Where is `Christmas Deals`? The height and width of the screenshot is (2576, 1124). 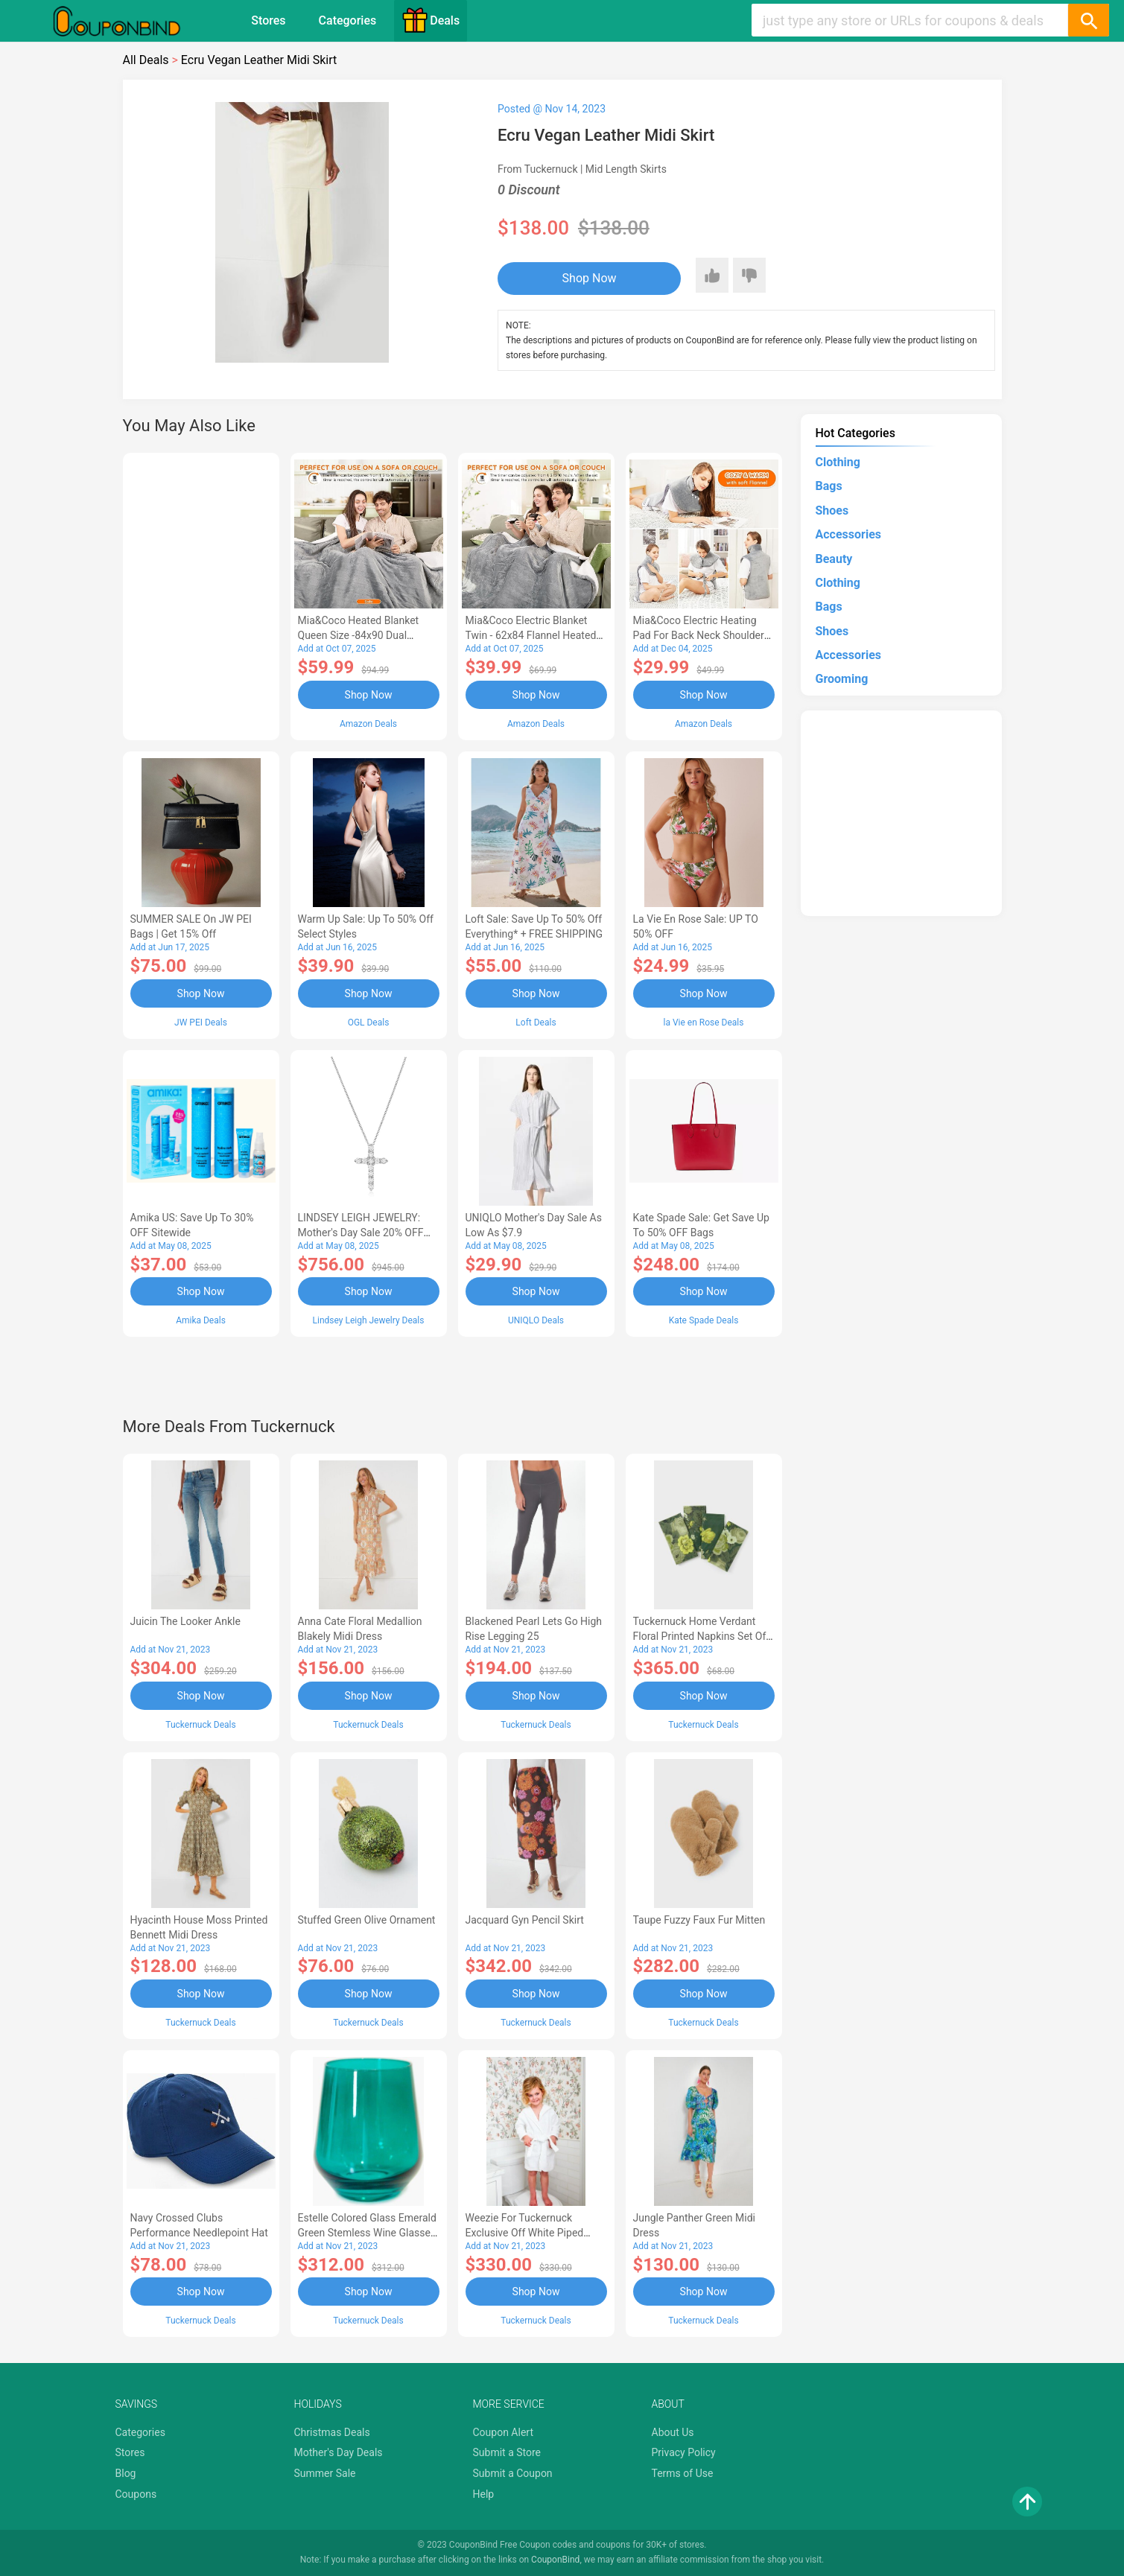
Christmas Deals is located at coordinates (332, 2432).